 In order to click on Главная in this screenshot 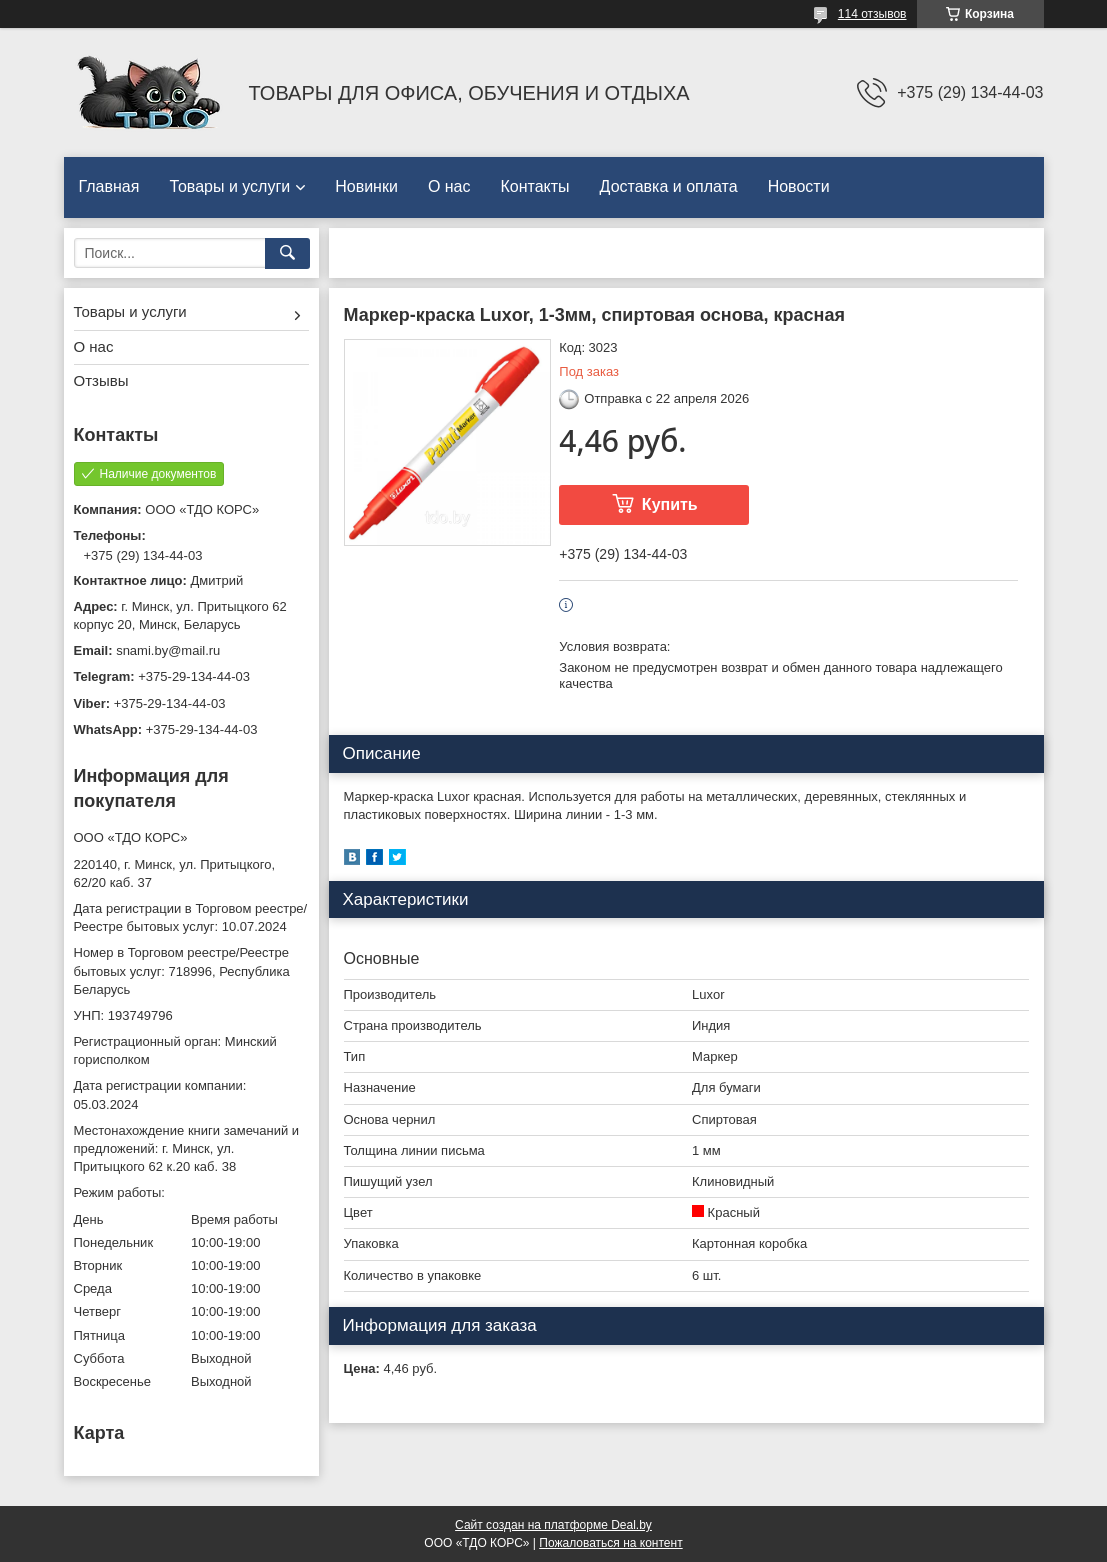, I will do `click(109, 186)`.